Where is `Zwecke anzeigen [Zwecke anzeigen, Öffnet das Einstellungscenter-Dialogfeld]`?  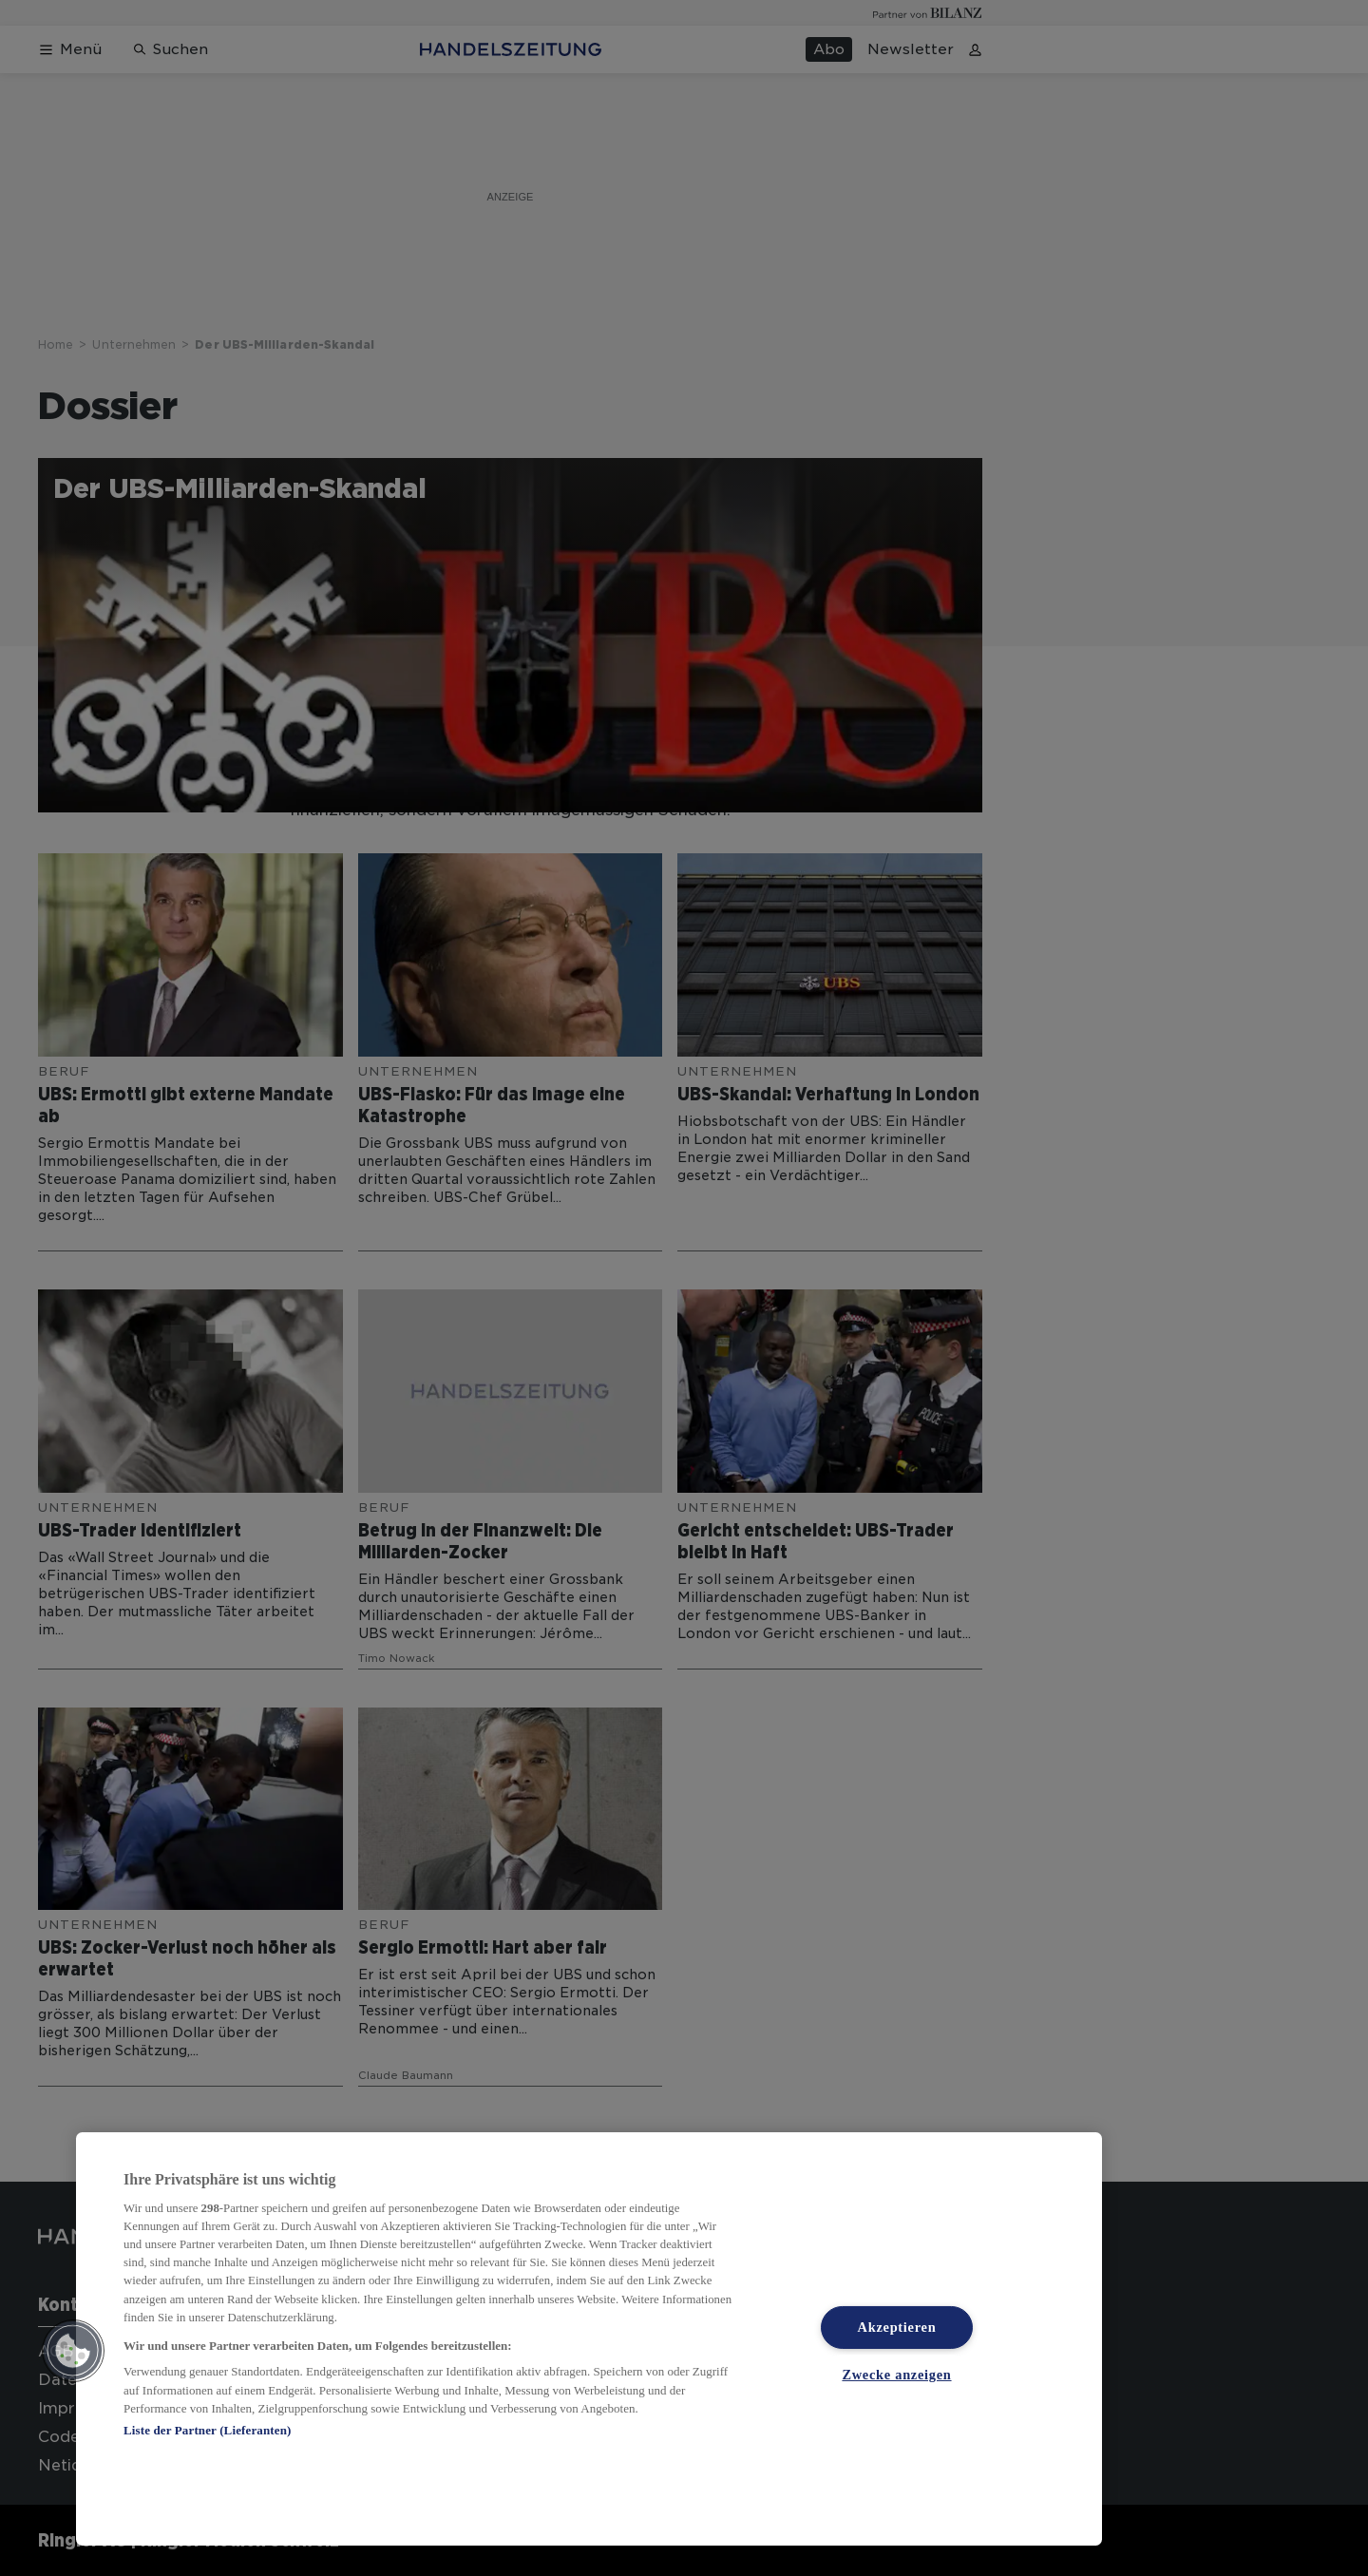
Zwecke anzeigen [Zwecke anzeigen, Öffnet das Einstellungscenter-Dialogfeld] is located at coordinates (896, 2374).